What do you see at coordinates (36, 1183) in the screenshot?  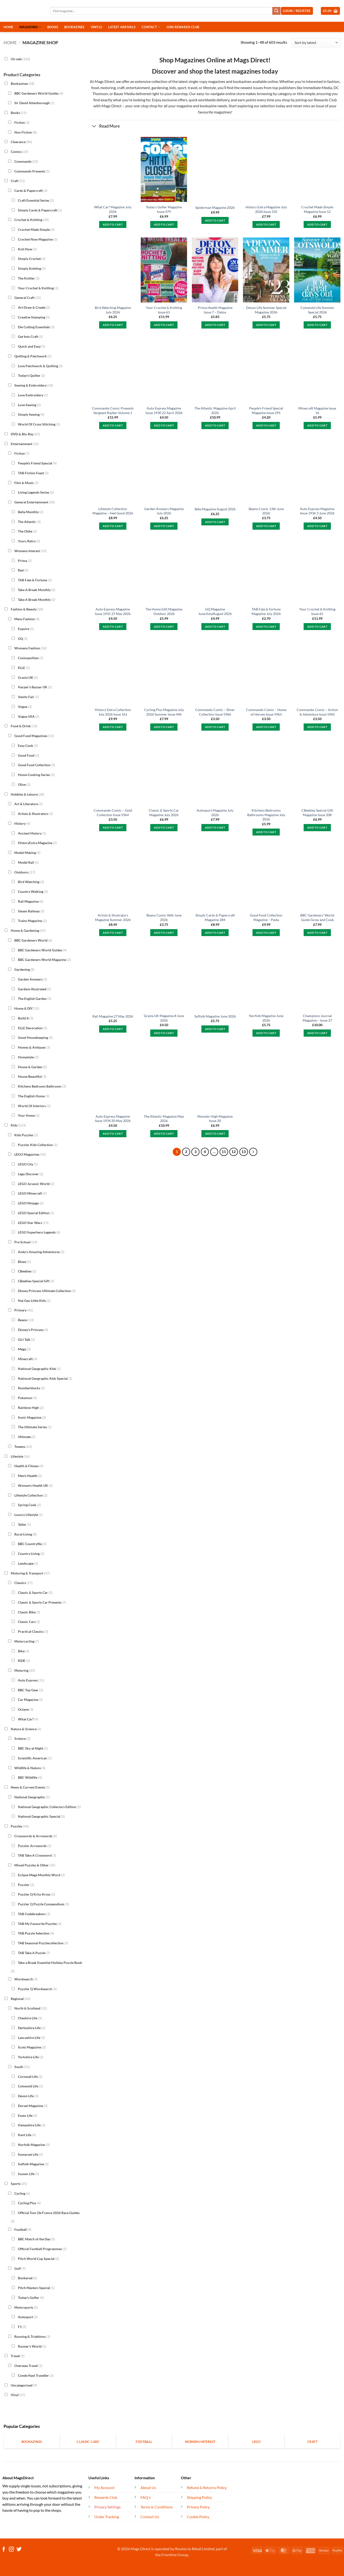 I see `LEGO Jurassic World` at bounding box center [36, 1183].